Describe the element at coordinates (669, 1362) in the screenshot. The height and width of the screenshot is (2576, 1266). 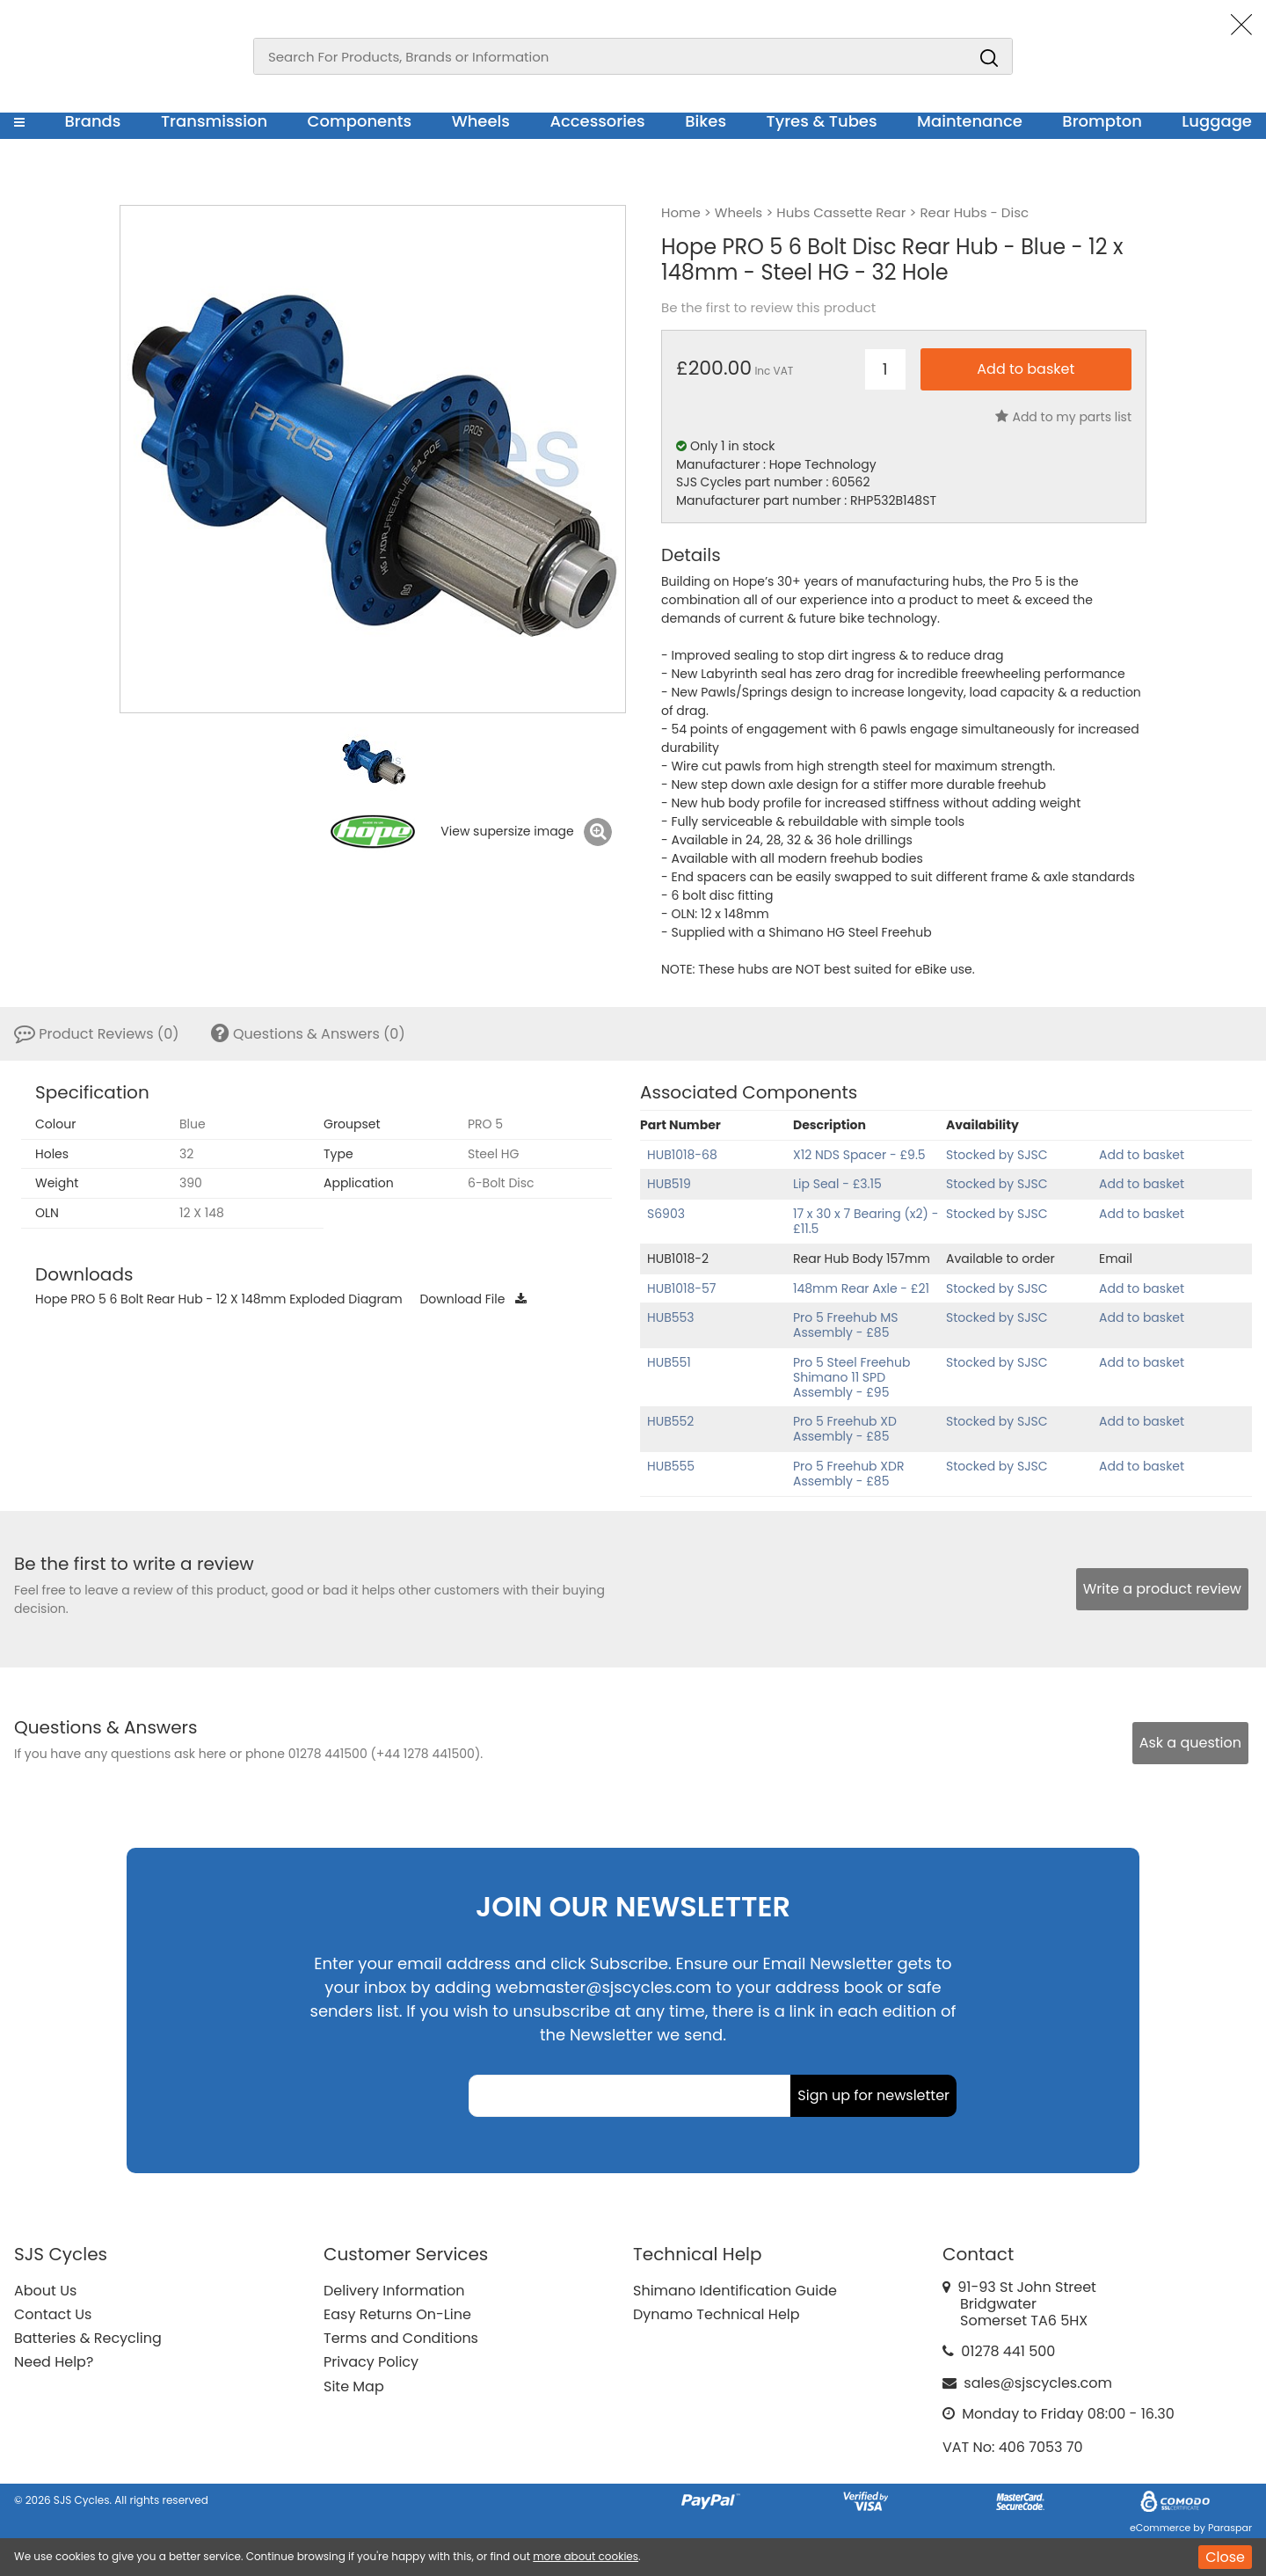
I see `HUB551` at that location.